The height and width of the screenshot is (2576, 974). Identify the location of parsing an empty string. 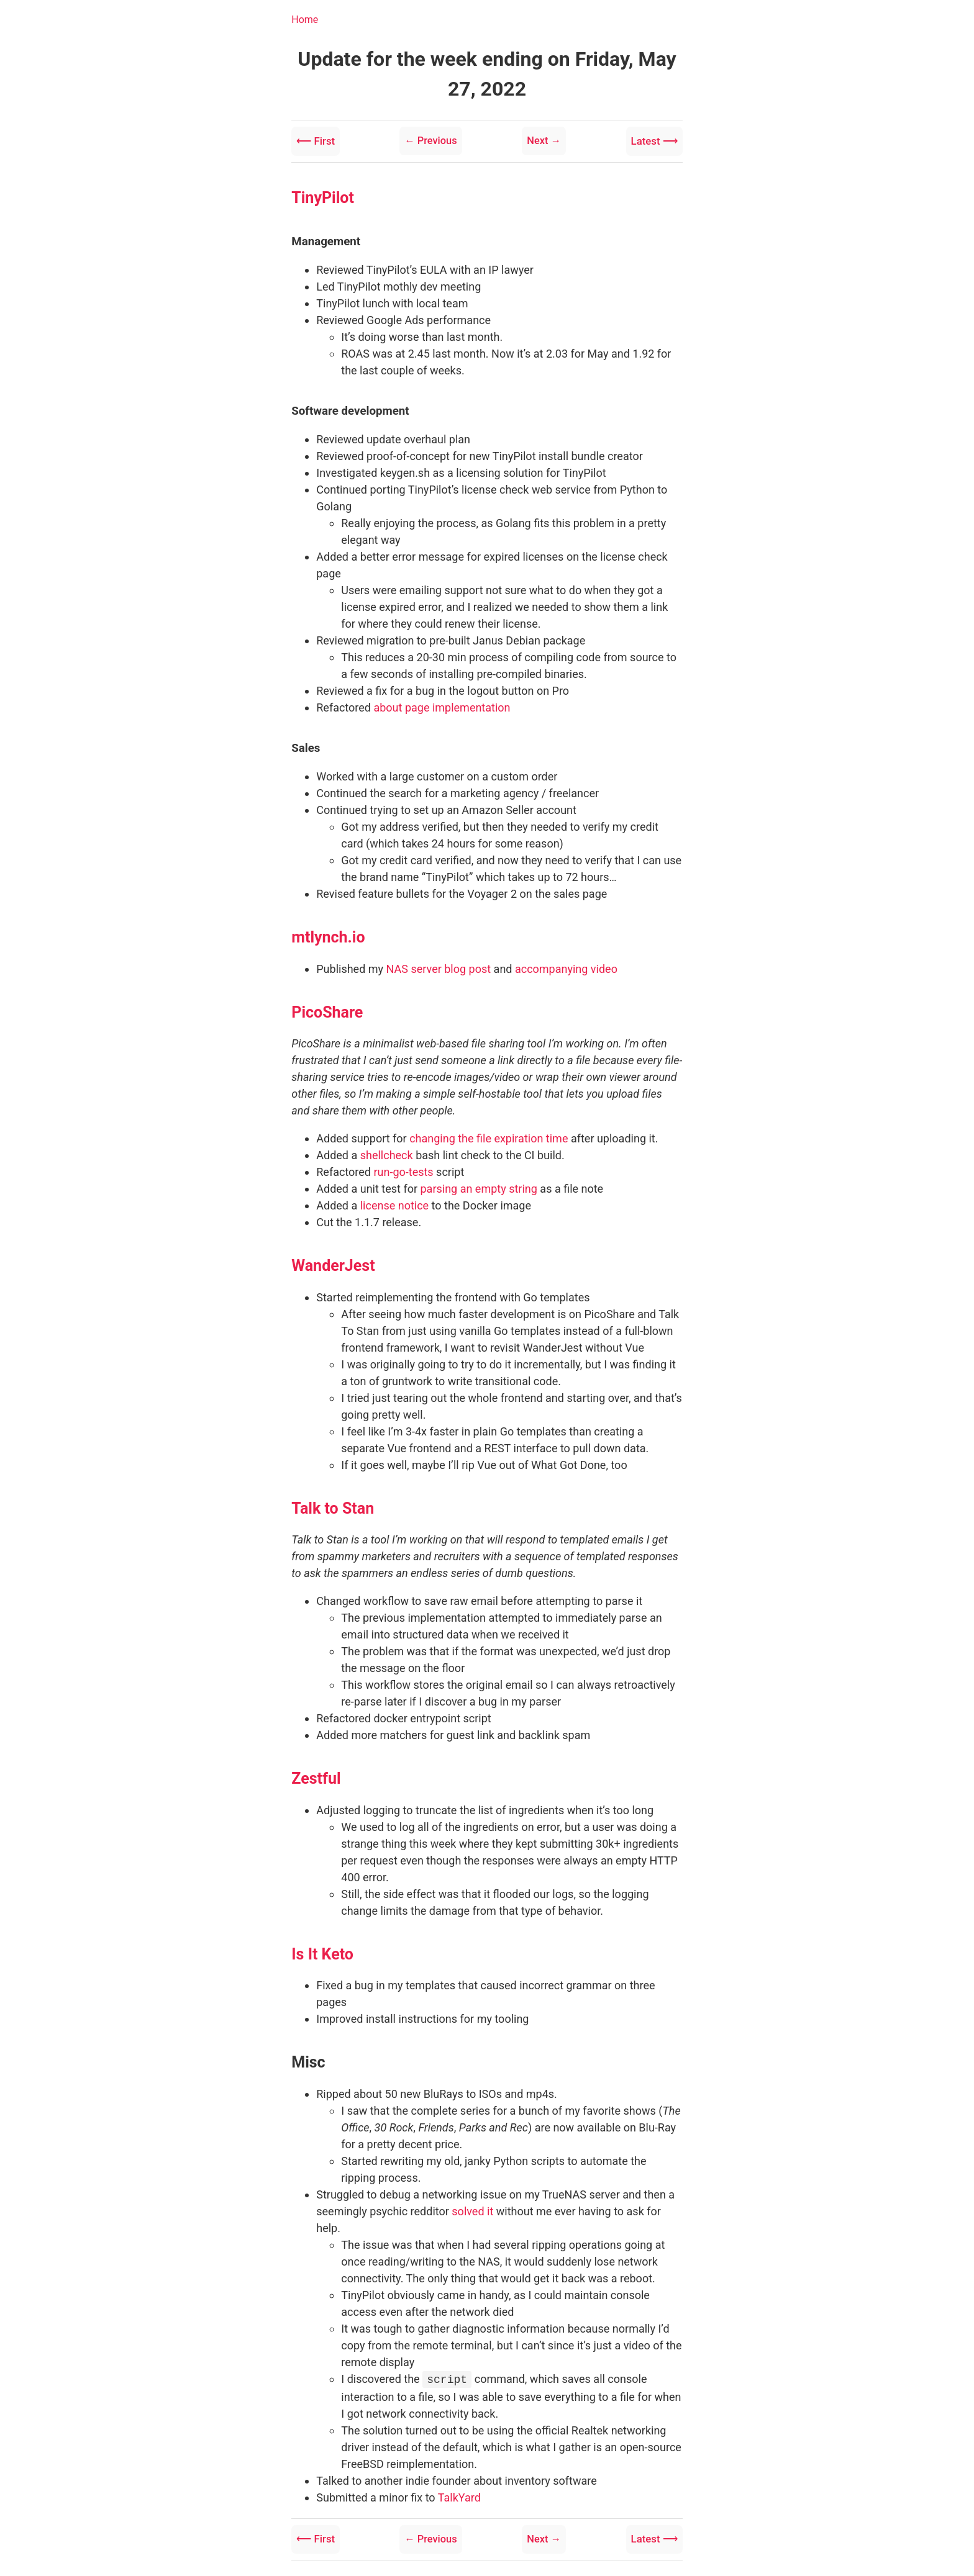
(479, 1184).